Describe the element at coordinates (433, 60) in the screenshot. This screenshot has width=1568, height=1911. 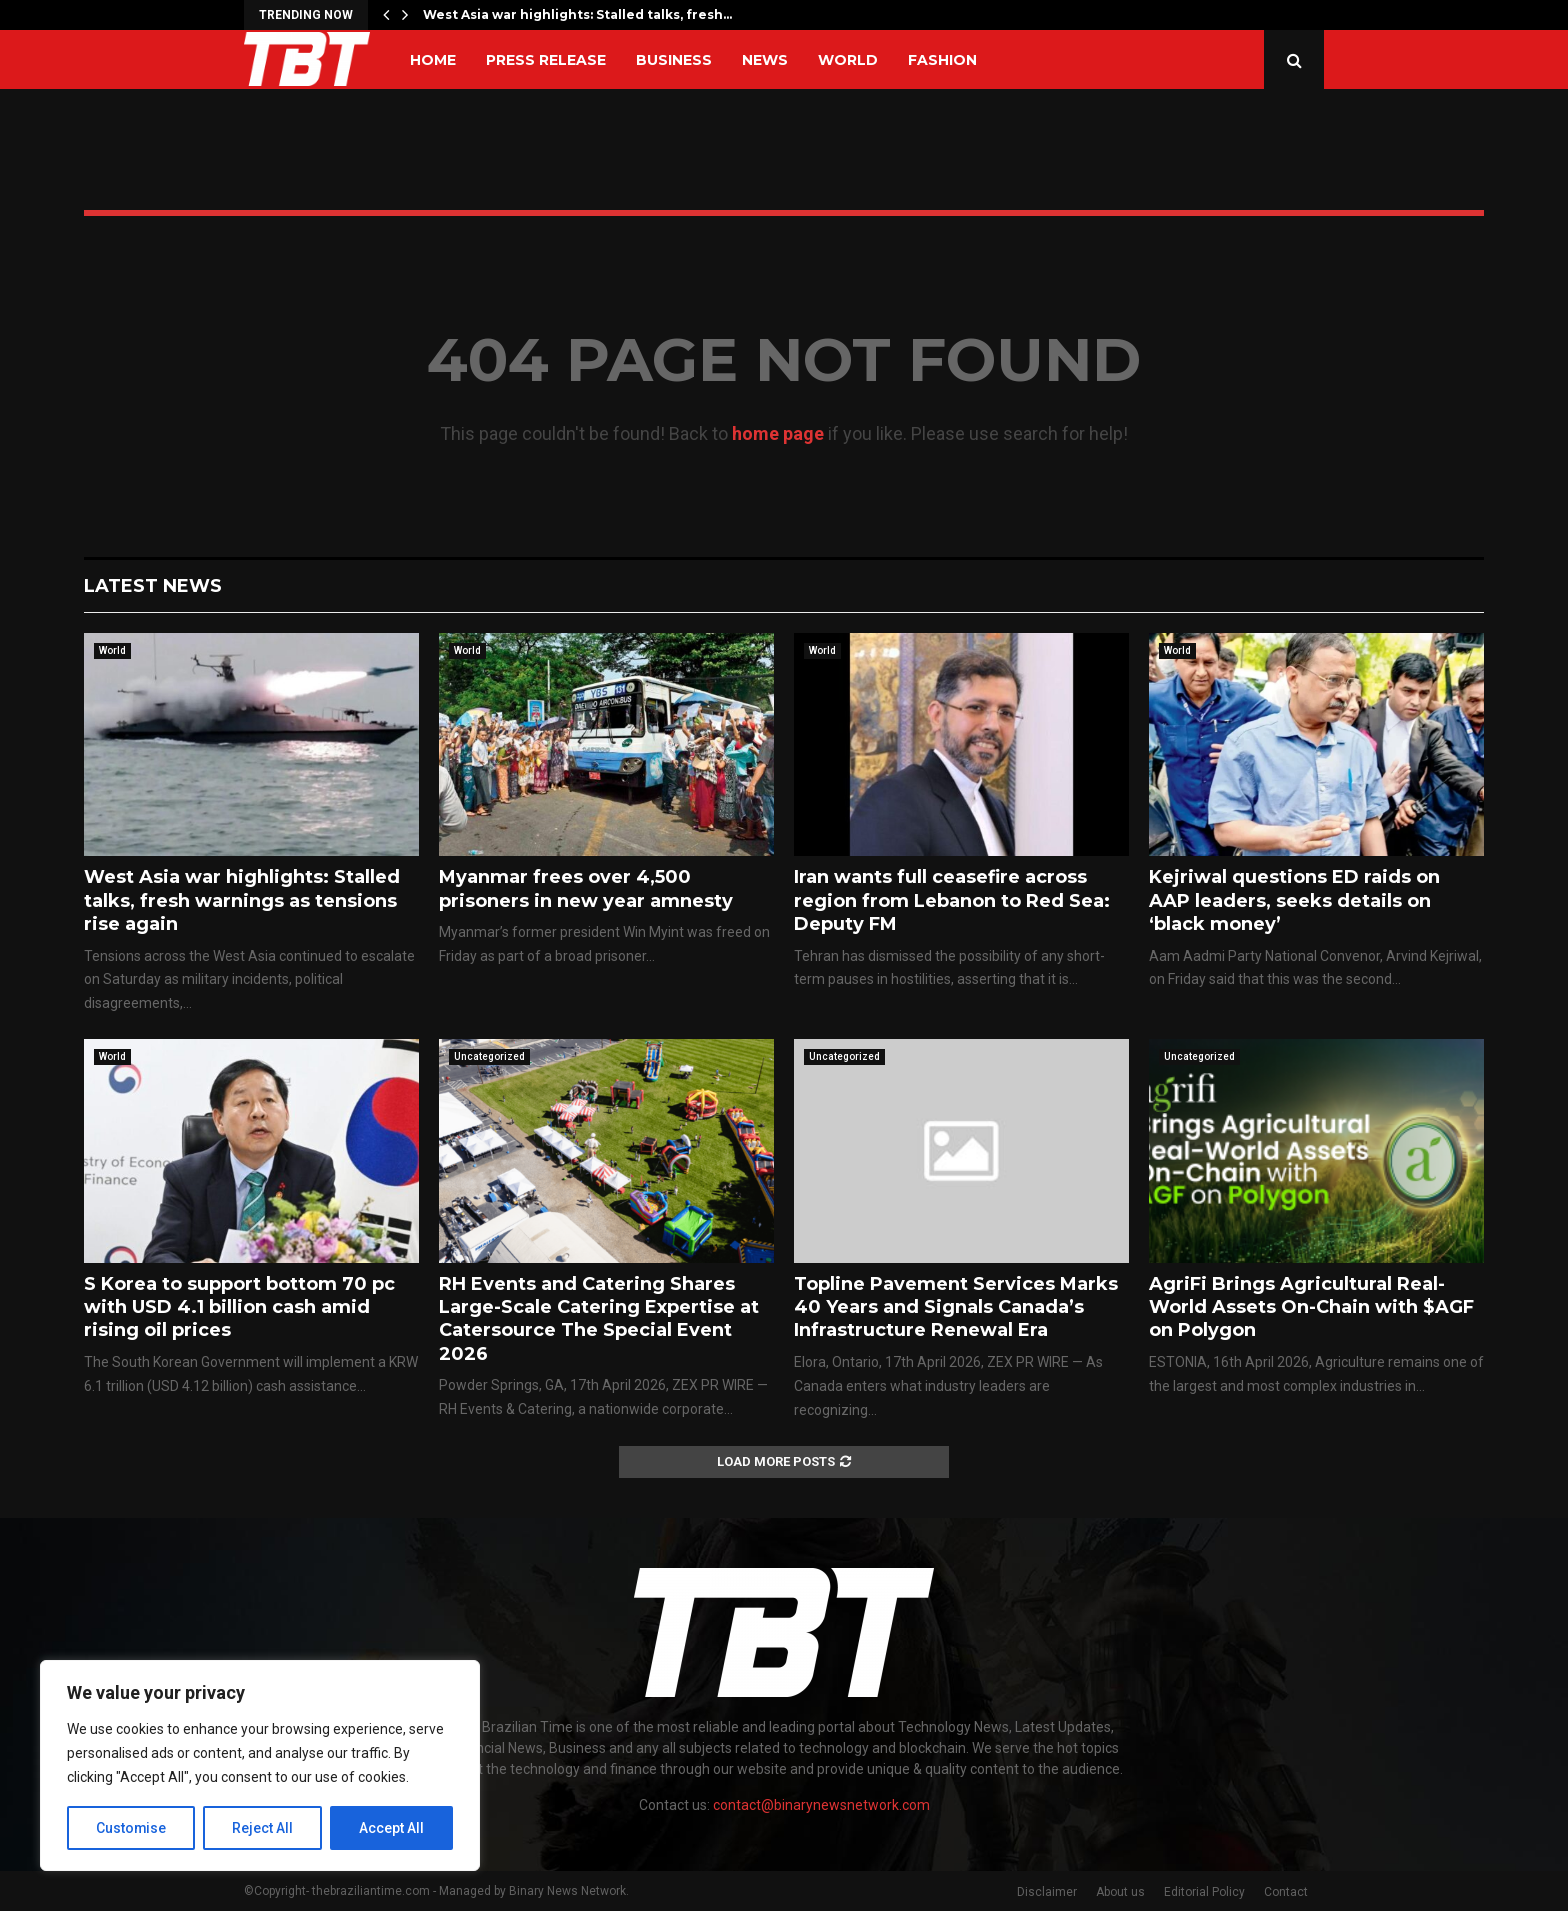
I see `Home` at that location.